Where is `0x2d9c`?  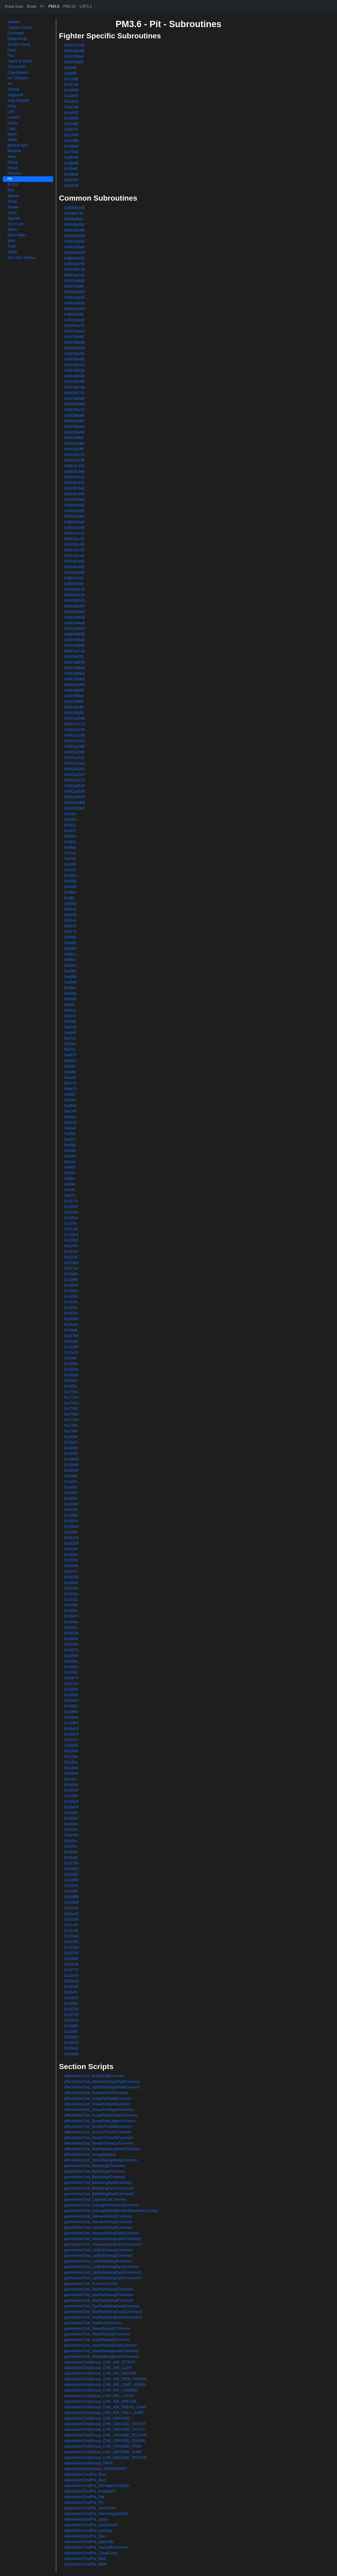 0x2d9c is located at coordinates (70, 814).